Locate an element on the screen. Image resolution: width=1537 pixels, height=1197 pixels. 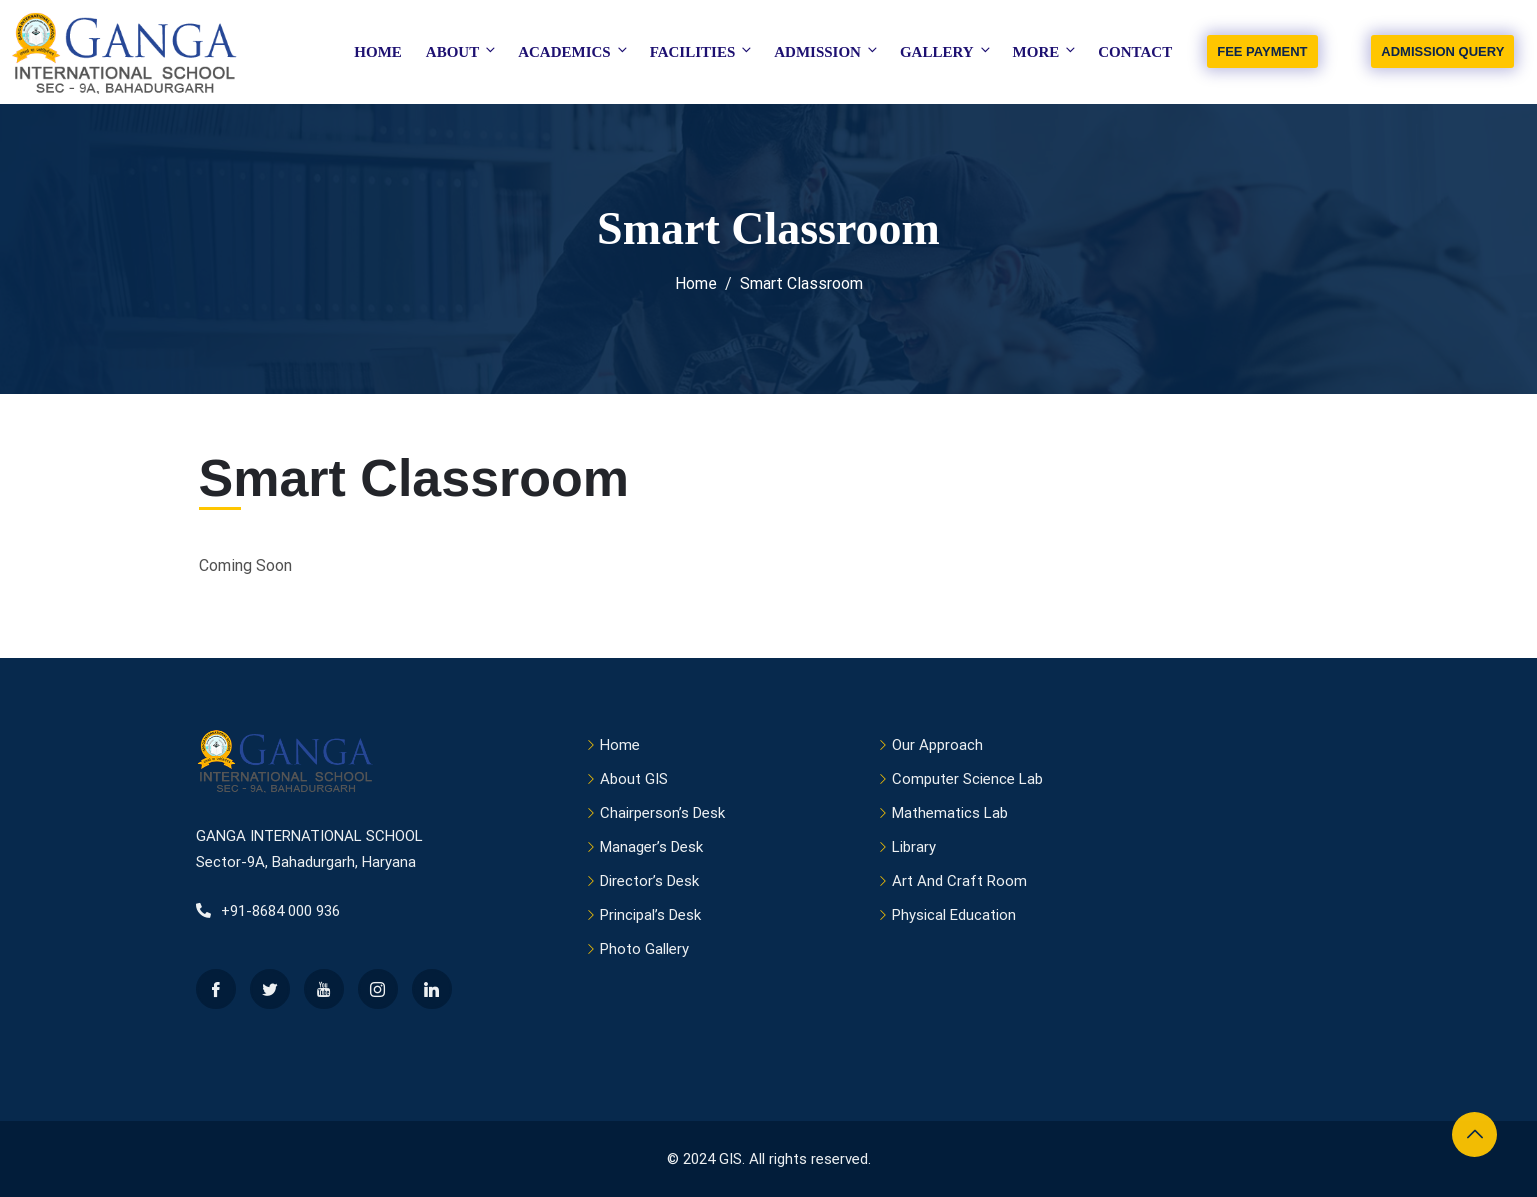
Contact is located at coordinates (1135, 52).